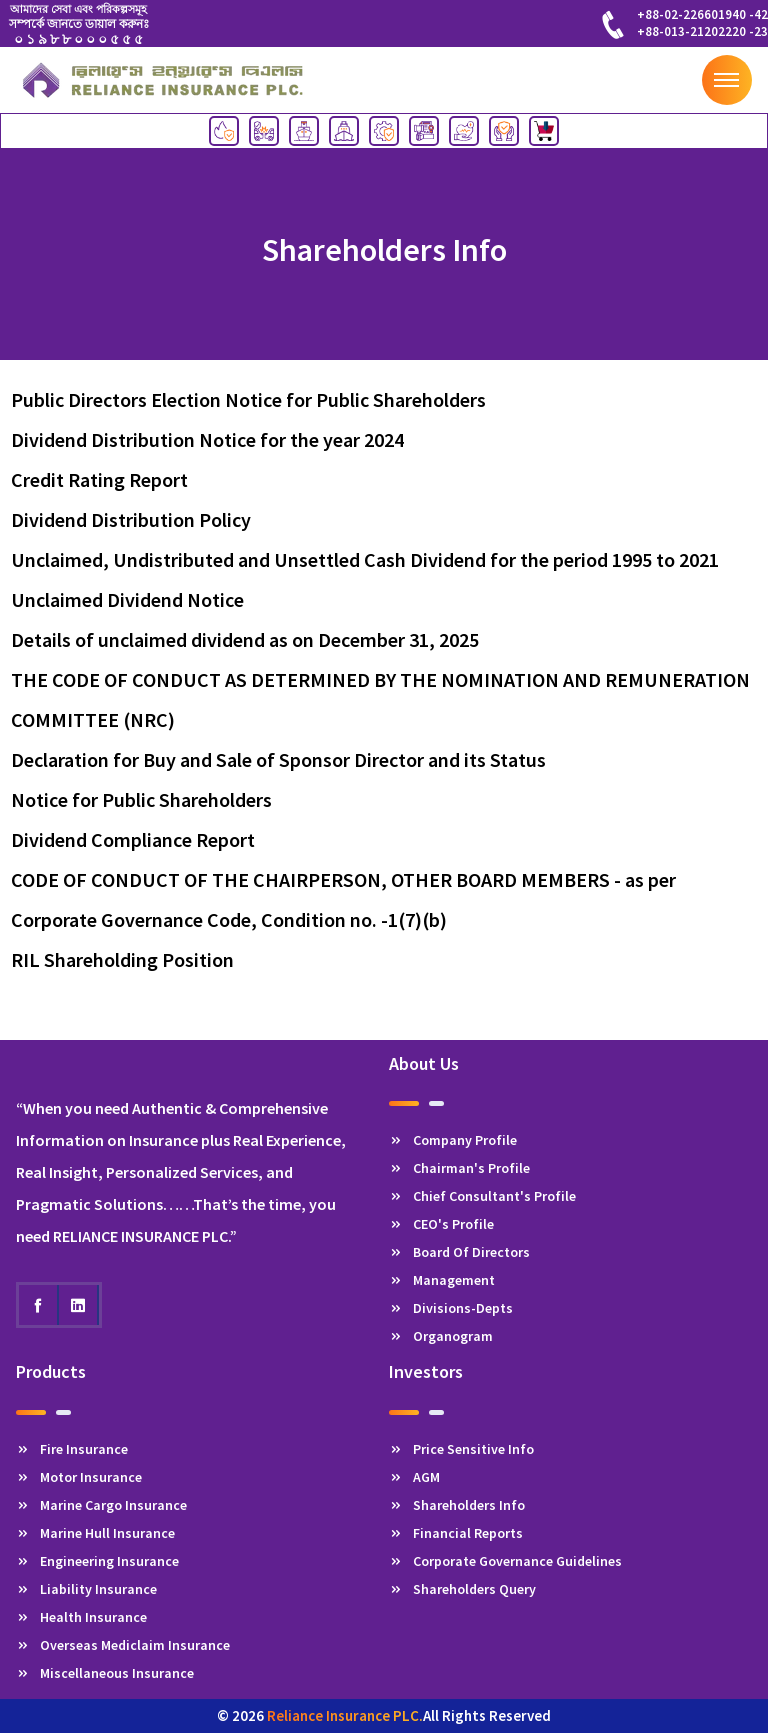 Image resolution: width=768 pixels, height=1733 pixels. I want to click on Overseas Mediclaim Insurance, so click(123, 1645).